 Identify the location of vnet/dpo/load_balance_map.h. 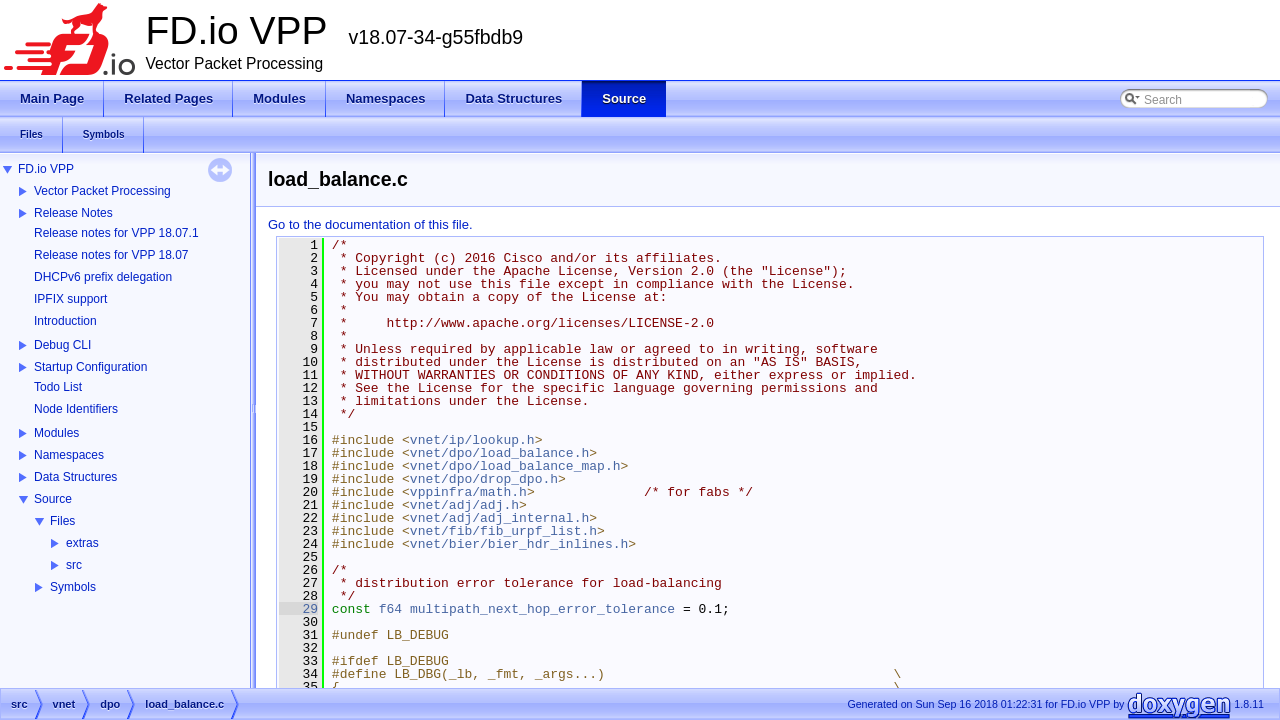
(515, 466).